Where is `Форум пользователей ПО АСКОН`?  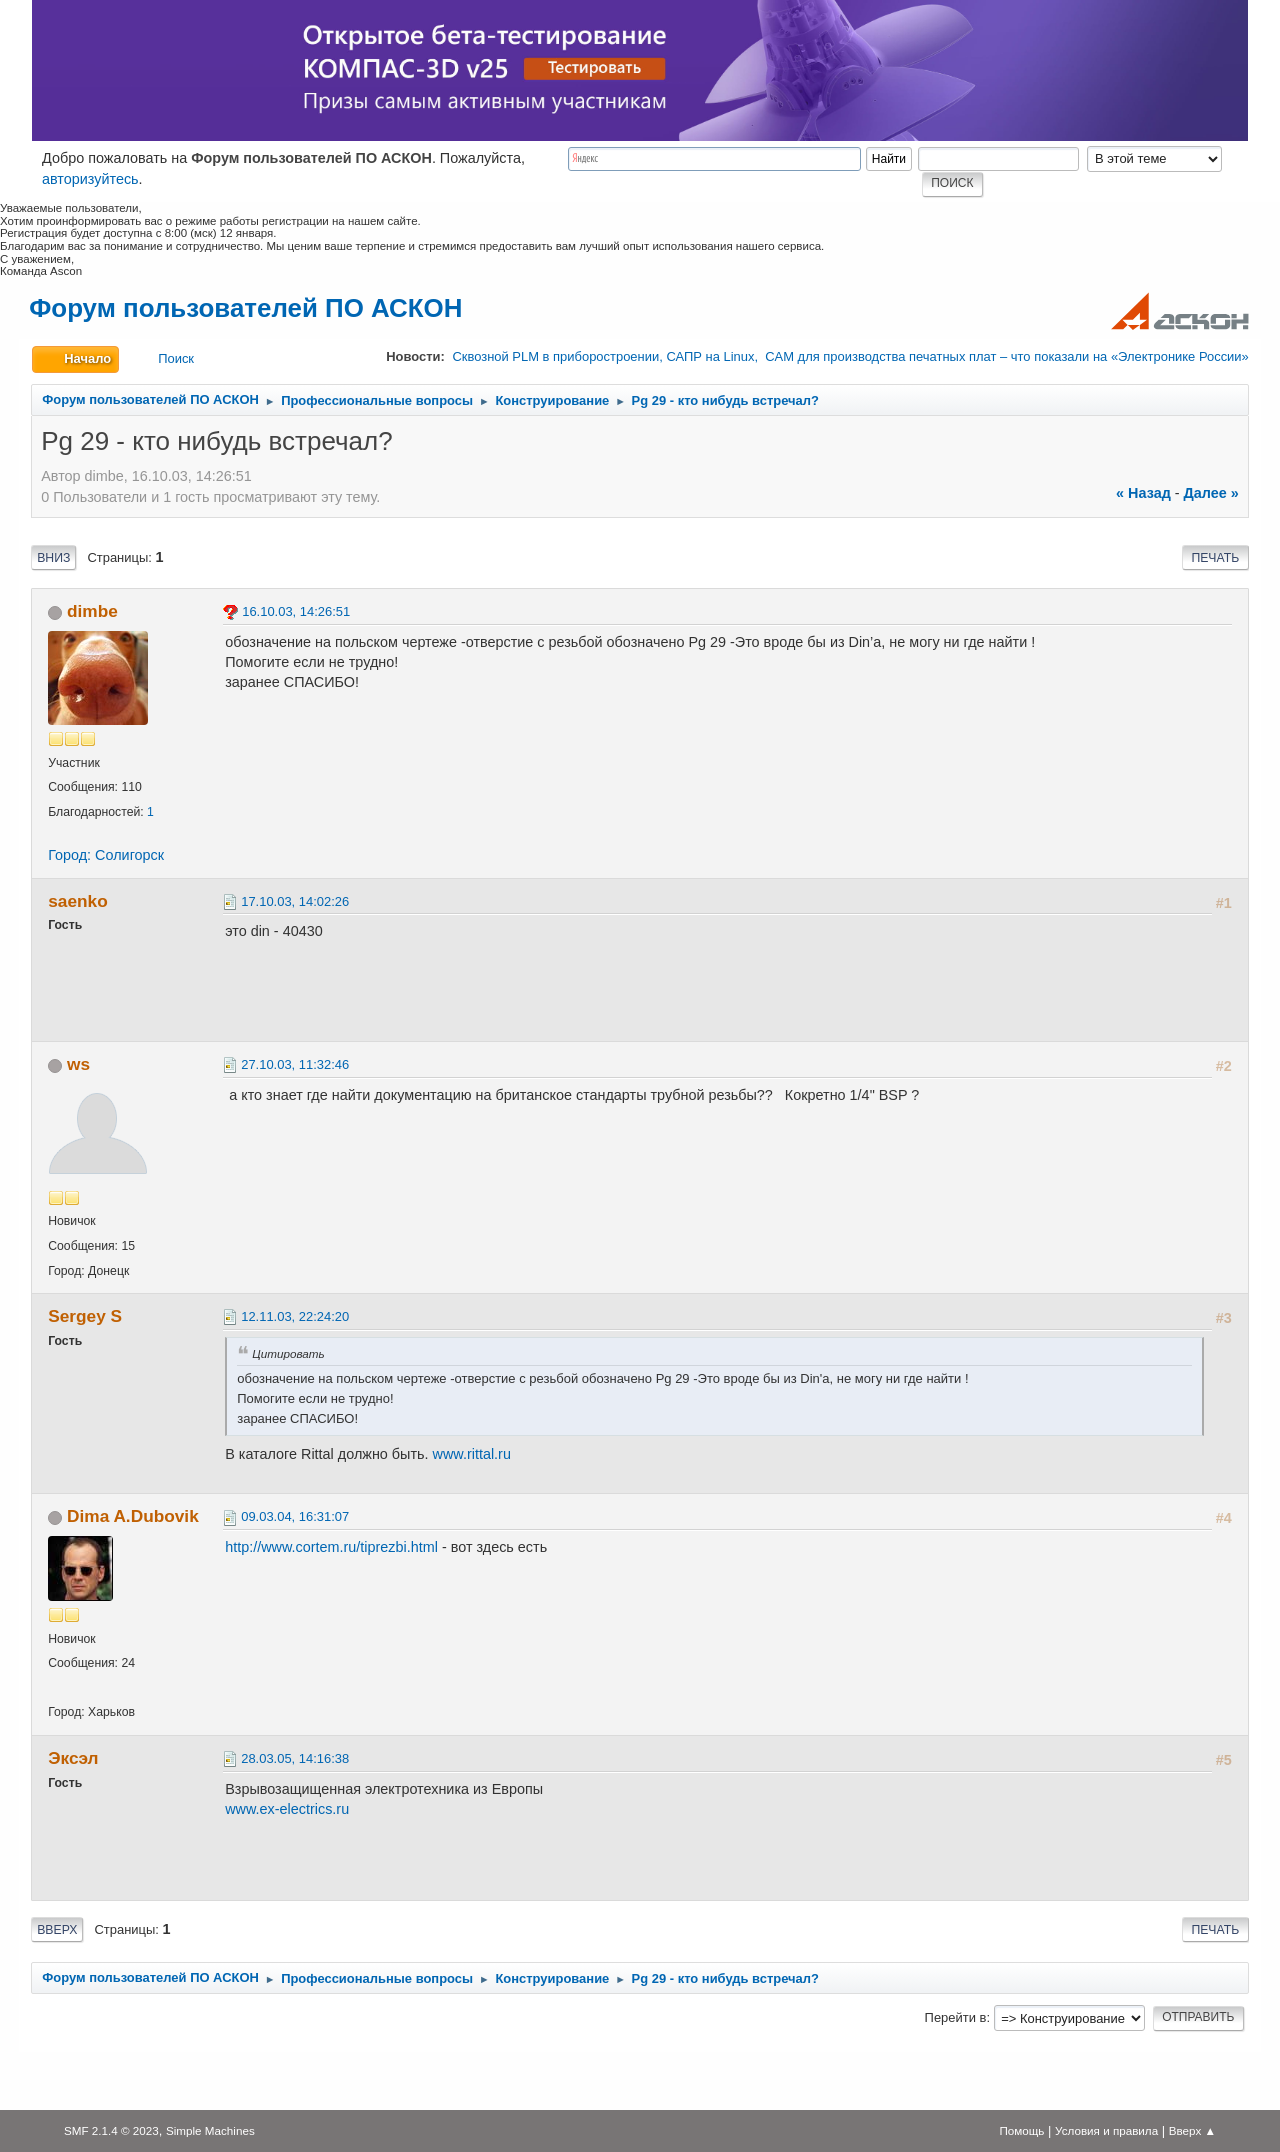 Форум пользователей ПО АСКОН is located at coordinates (245, 308).